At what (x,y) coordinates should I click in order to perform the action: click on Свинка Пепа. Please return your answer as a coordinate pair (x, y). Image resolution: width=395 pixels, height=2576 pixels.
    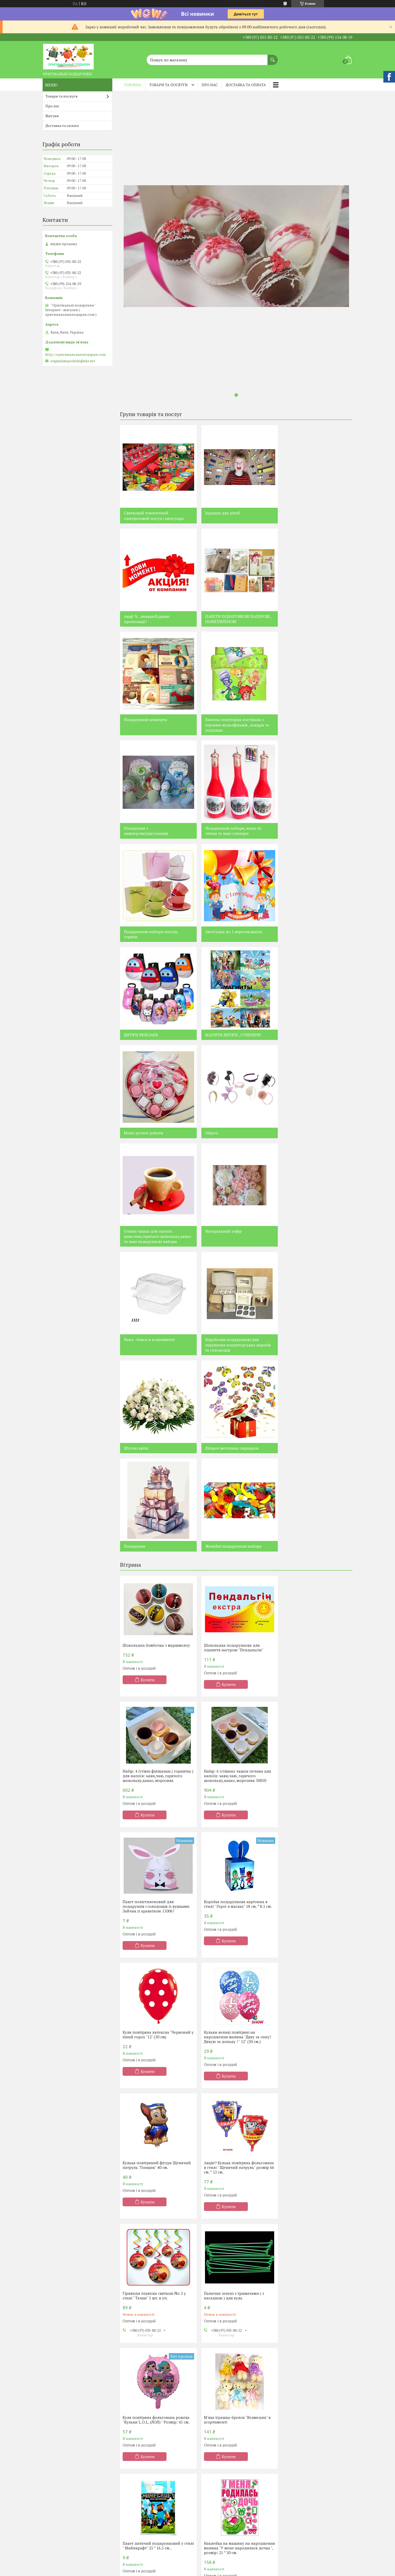
    Looking at the image, I should click on (57, 2471).